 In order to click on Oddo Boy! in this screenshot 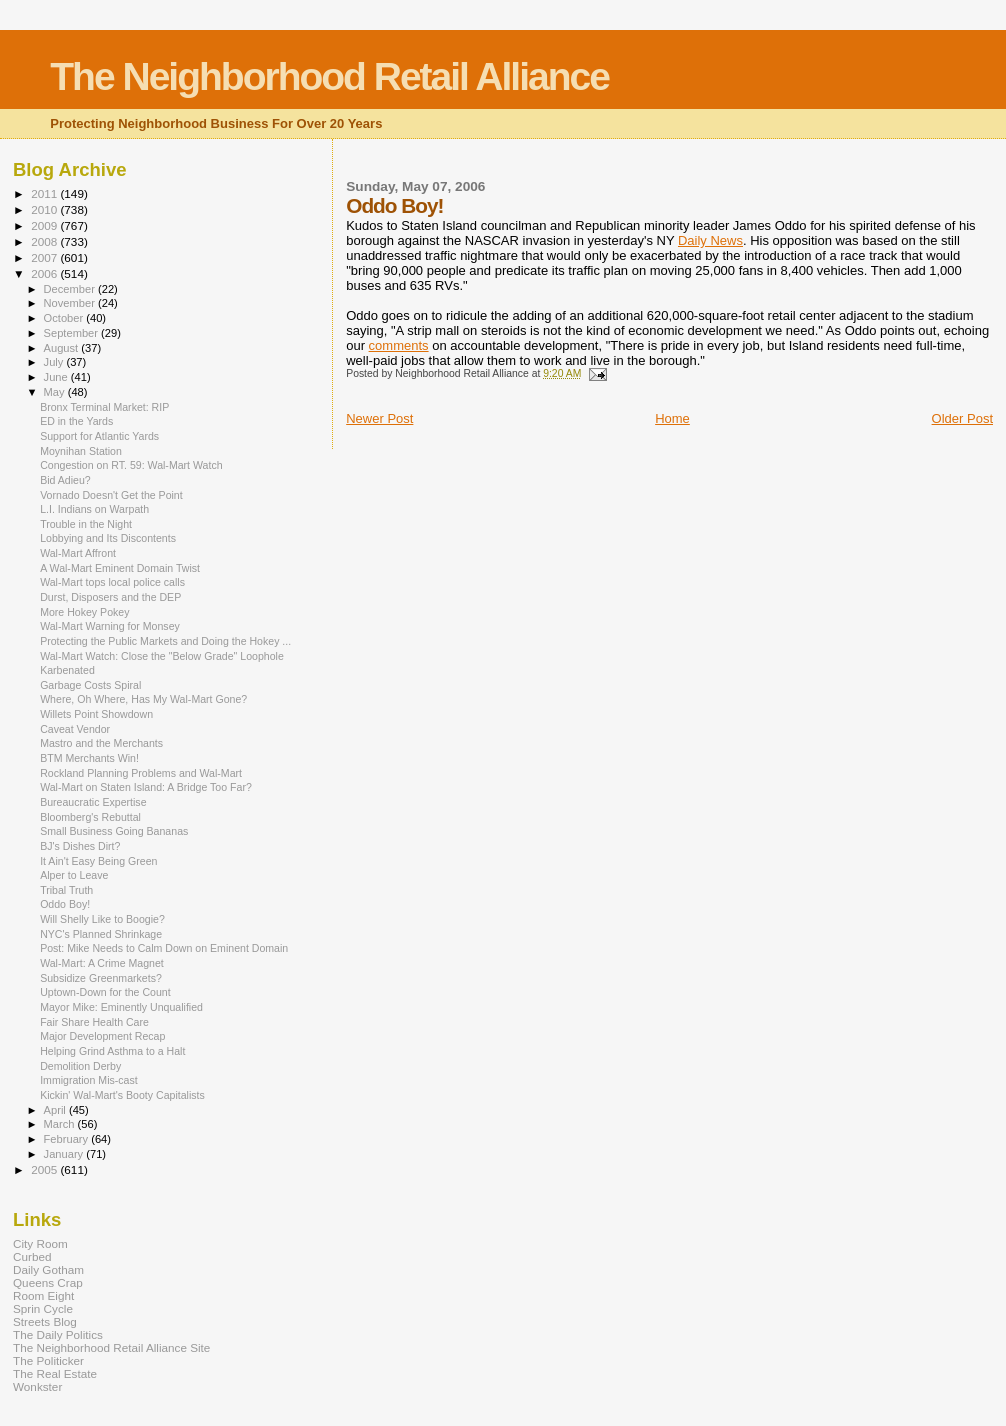, I will do `click(65, 904)`.